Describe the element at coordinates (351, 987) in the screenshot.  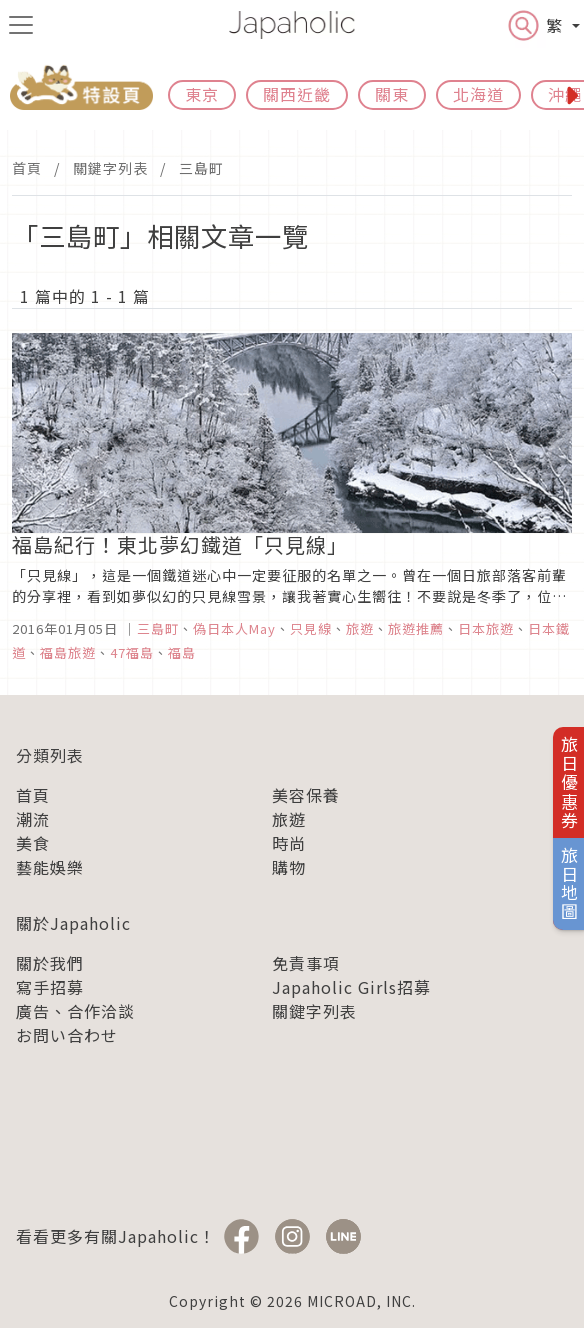
I see `Japaholic Girls招募` at that location.